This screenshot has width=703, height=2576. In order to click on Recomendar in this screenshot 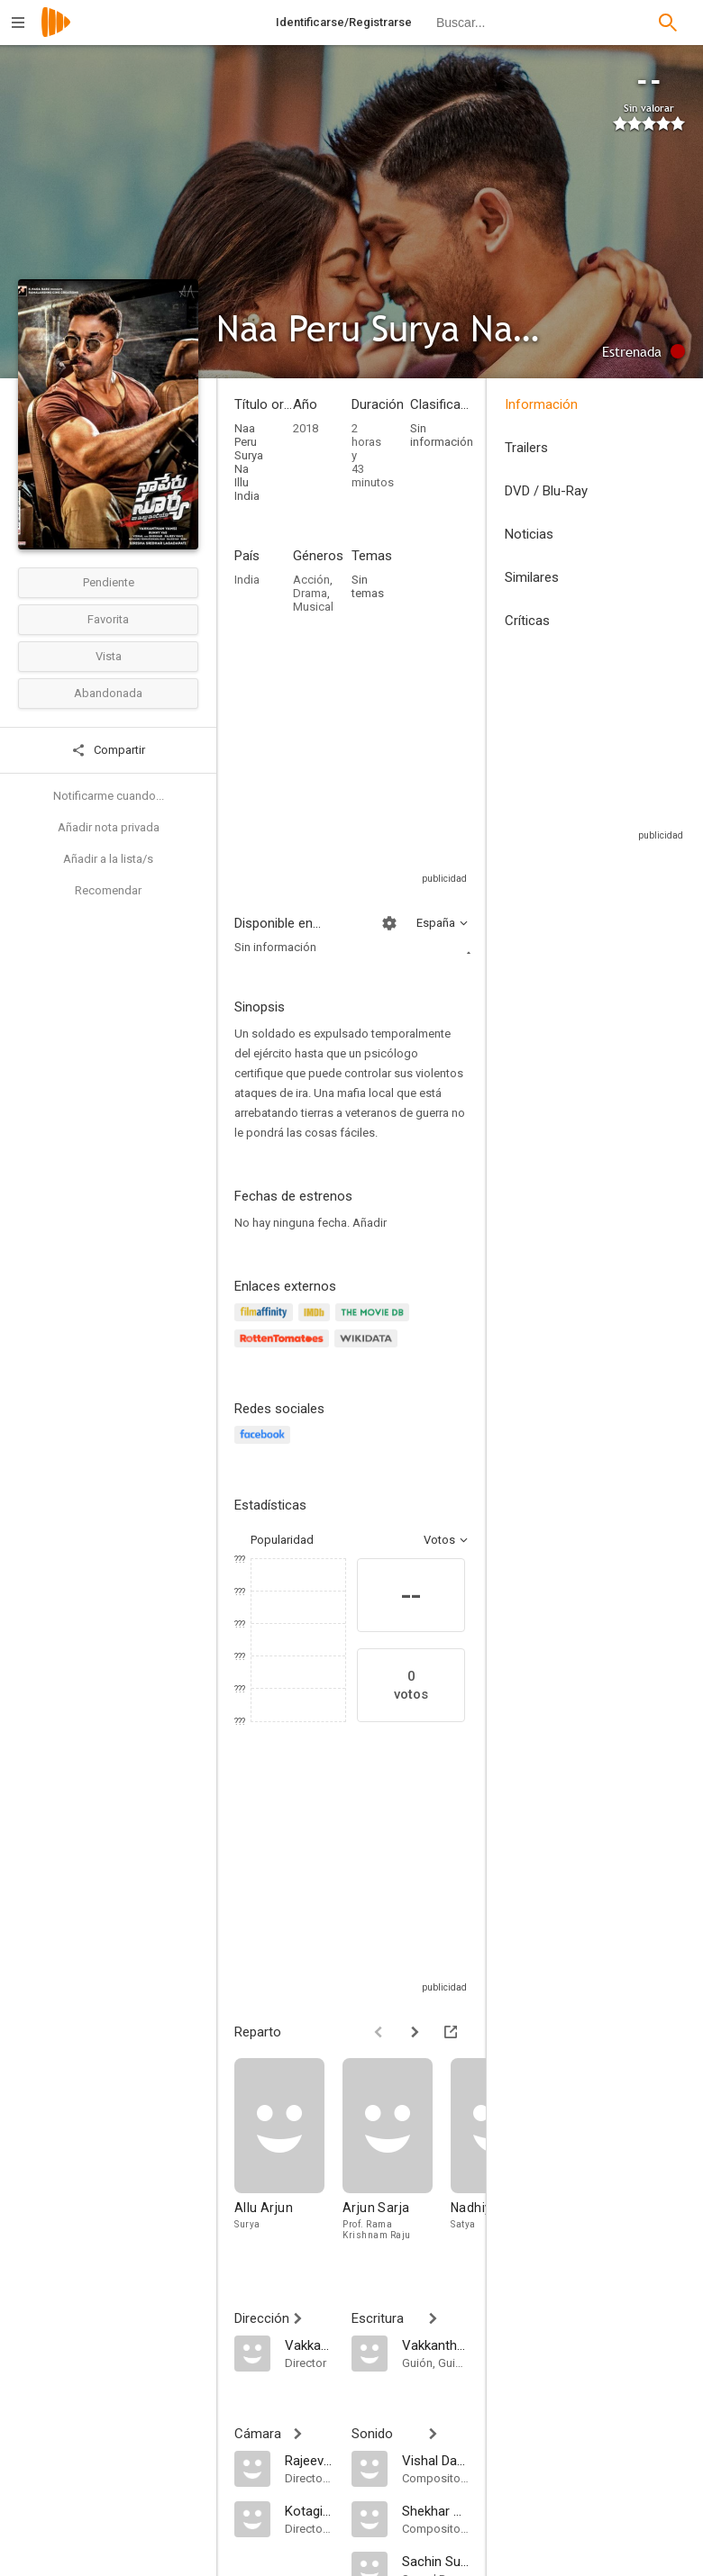, I will do `click(108, 890)`.